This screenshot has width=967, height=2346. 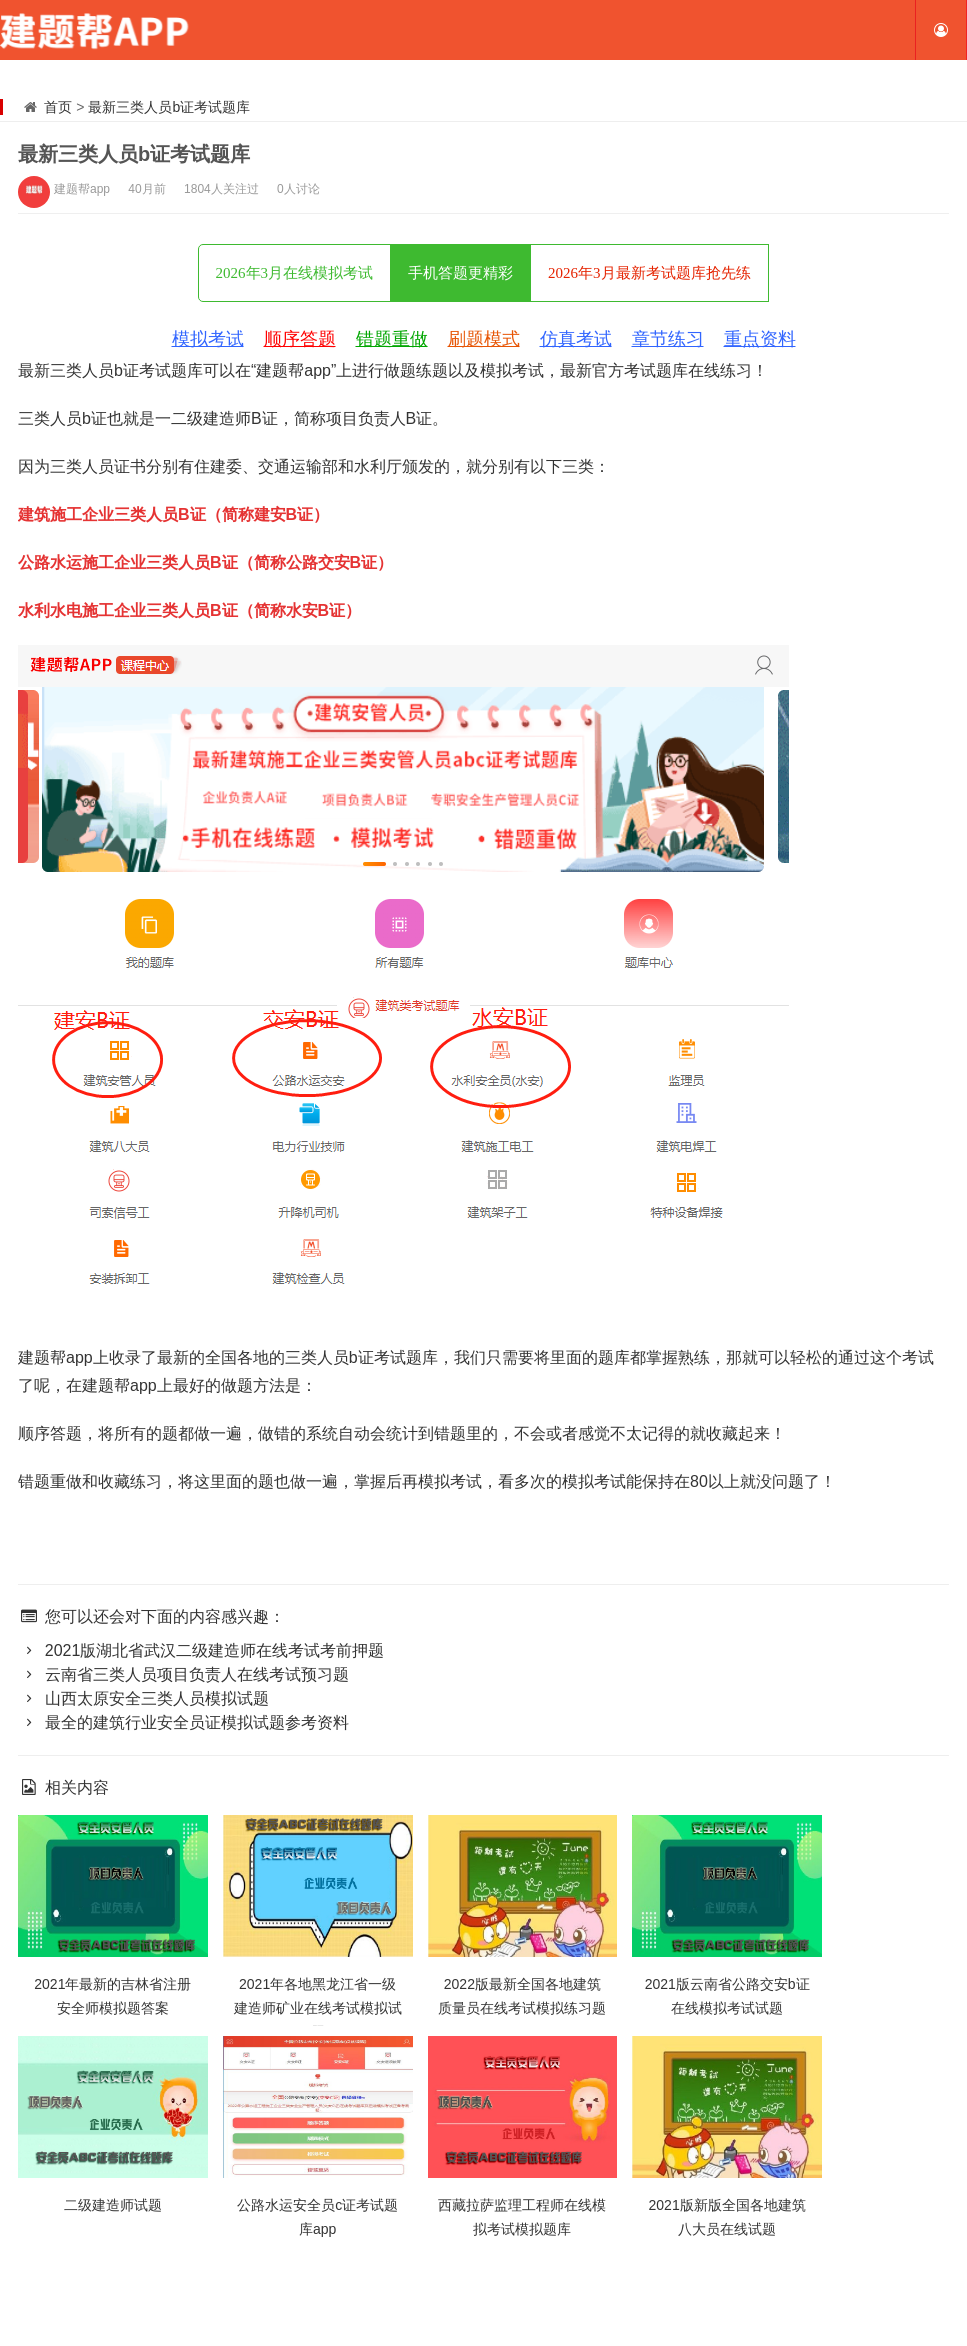 What do you see at coordinates (295, 273) in the screenshot?
I see `2026年3月在线模拟考试` at bounding box center [295, 273].